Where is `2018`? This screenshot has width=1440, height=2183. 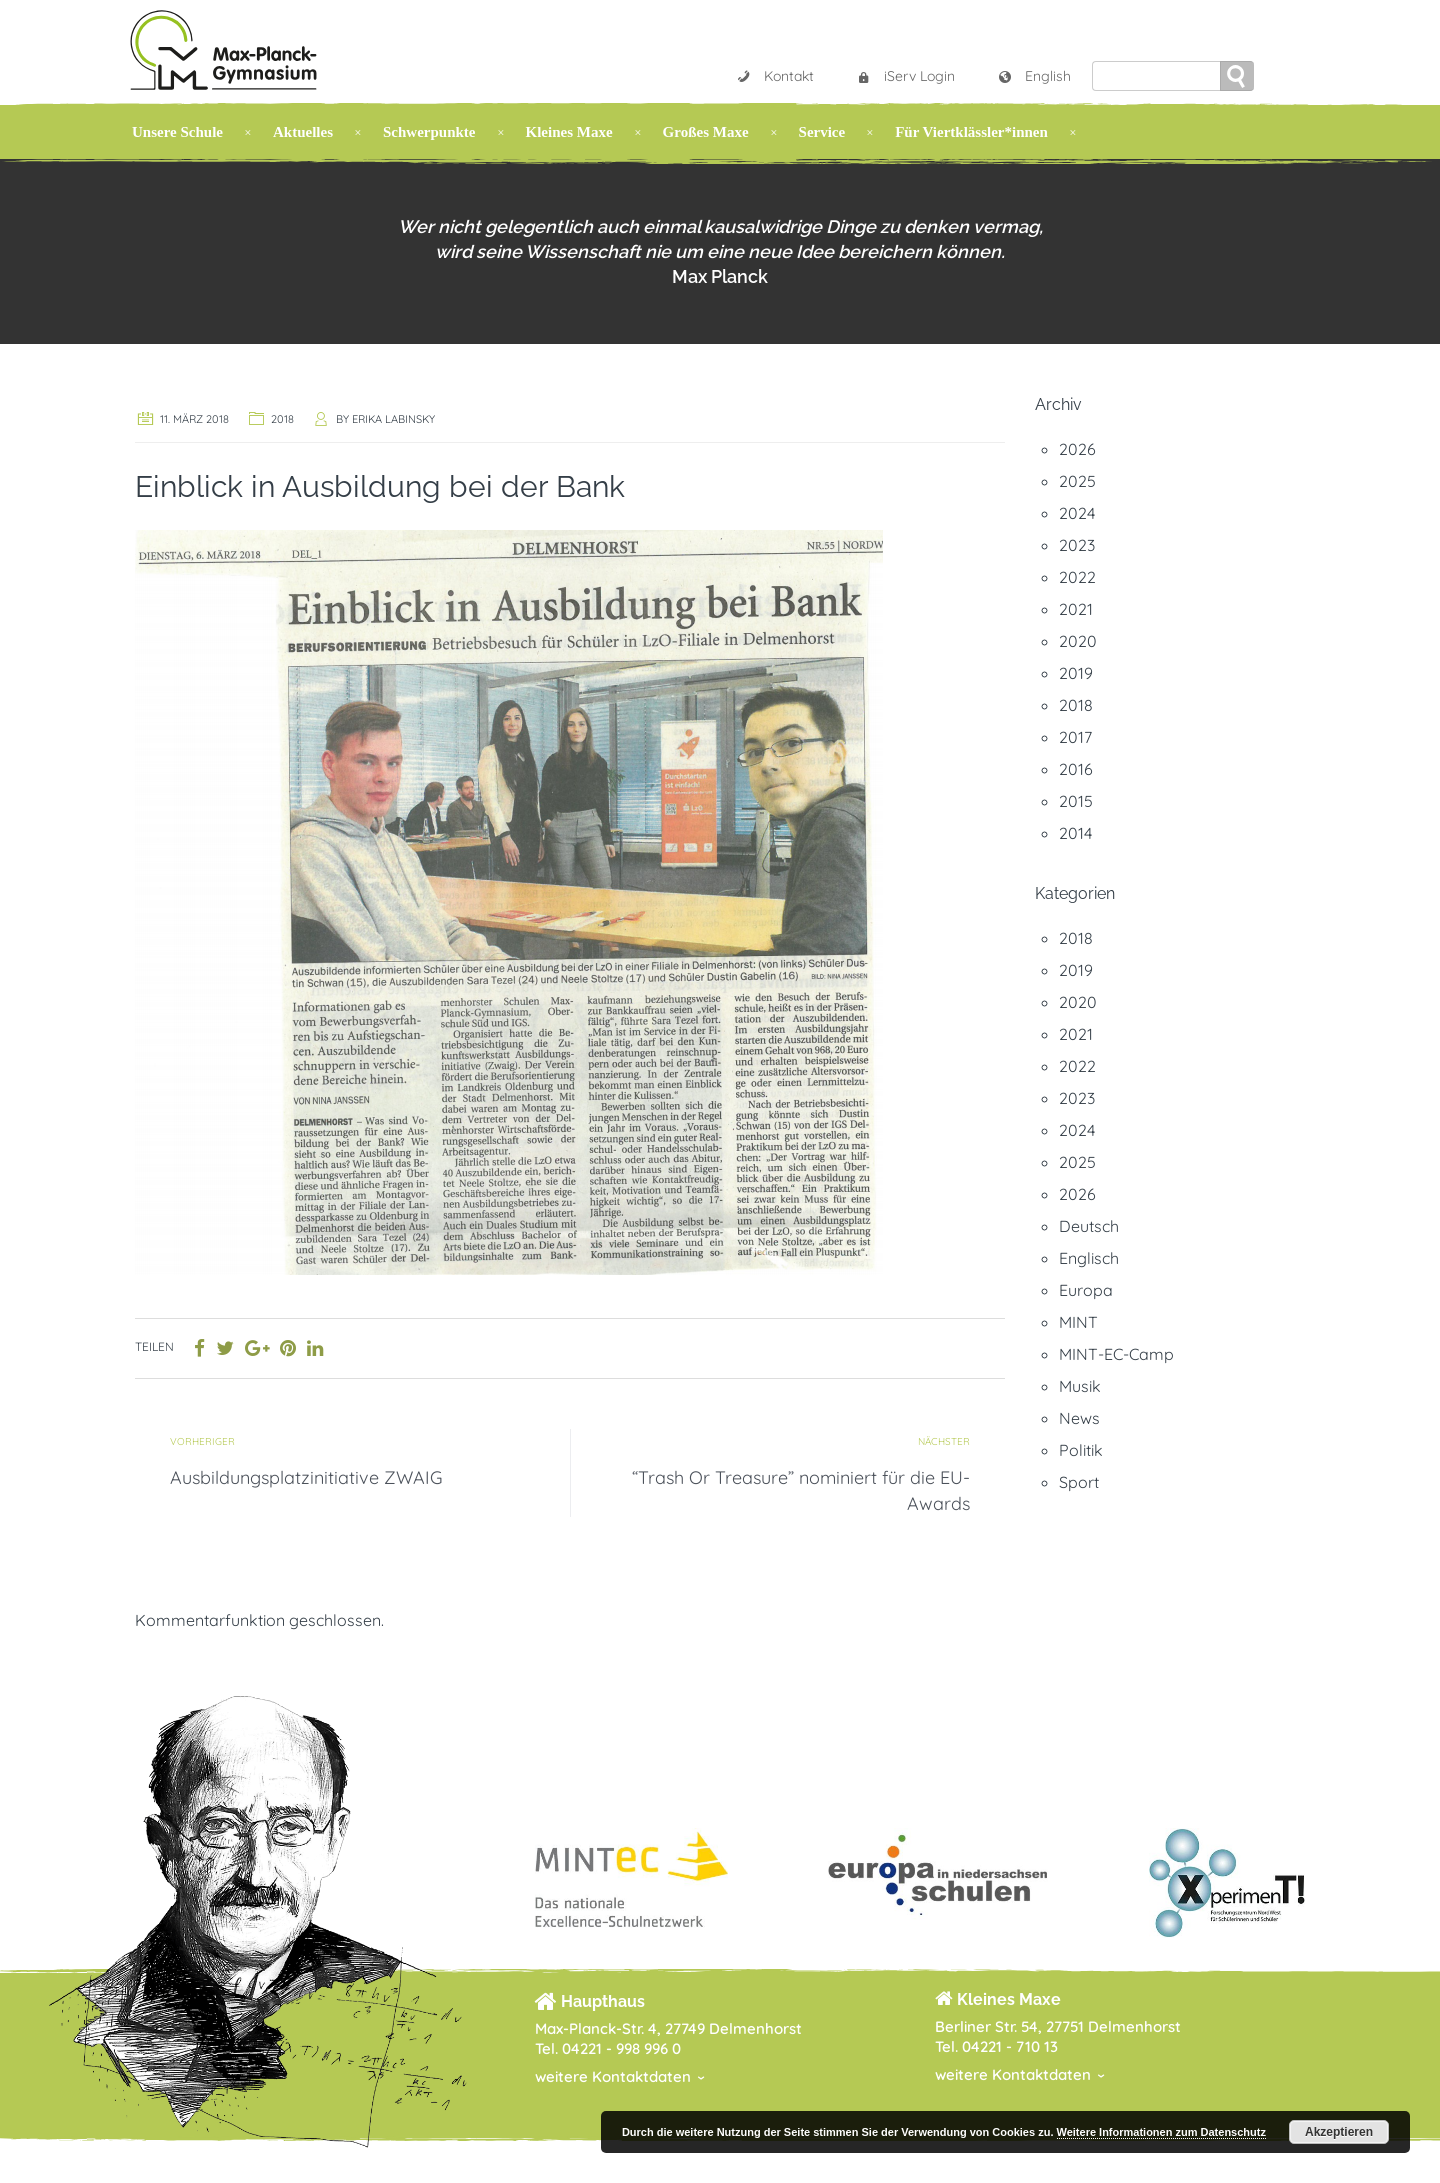
2018 is located at coordinates (282, 419).